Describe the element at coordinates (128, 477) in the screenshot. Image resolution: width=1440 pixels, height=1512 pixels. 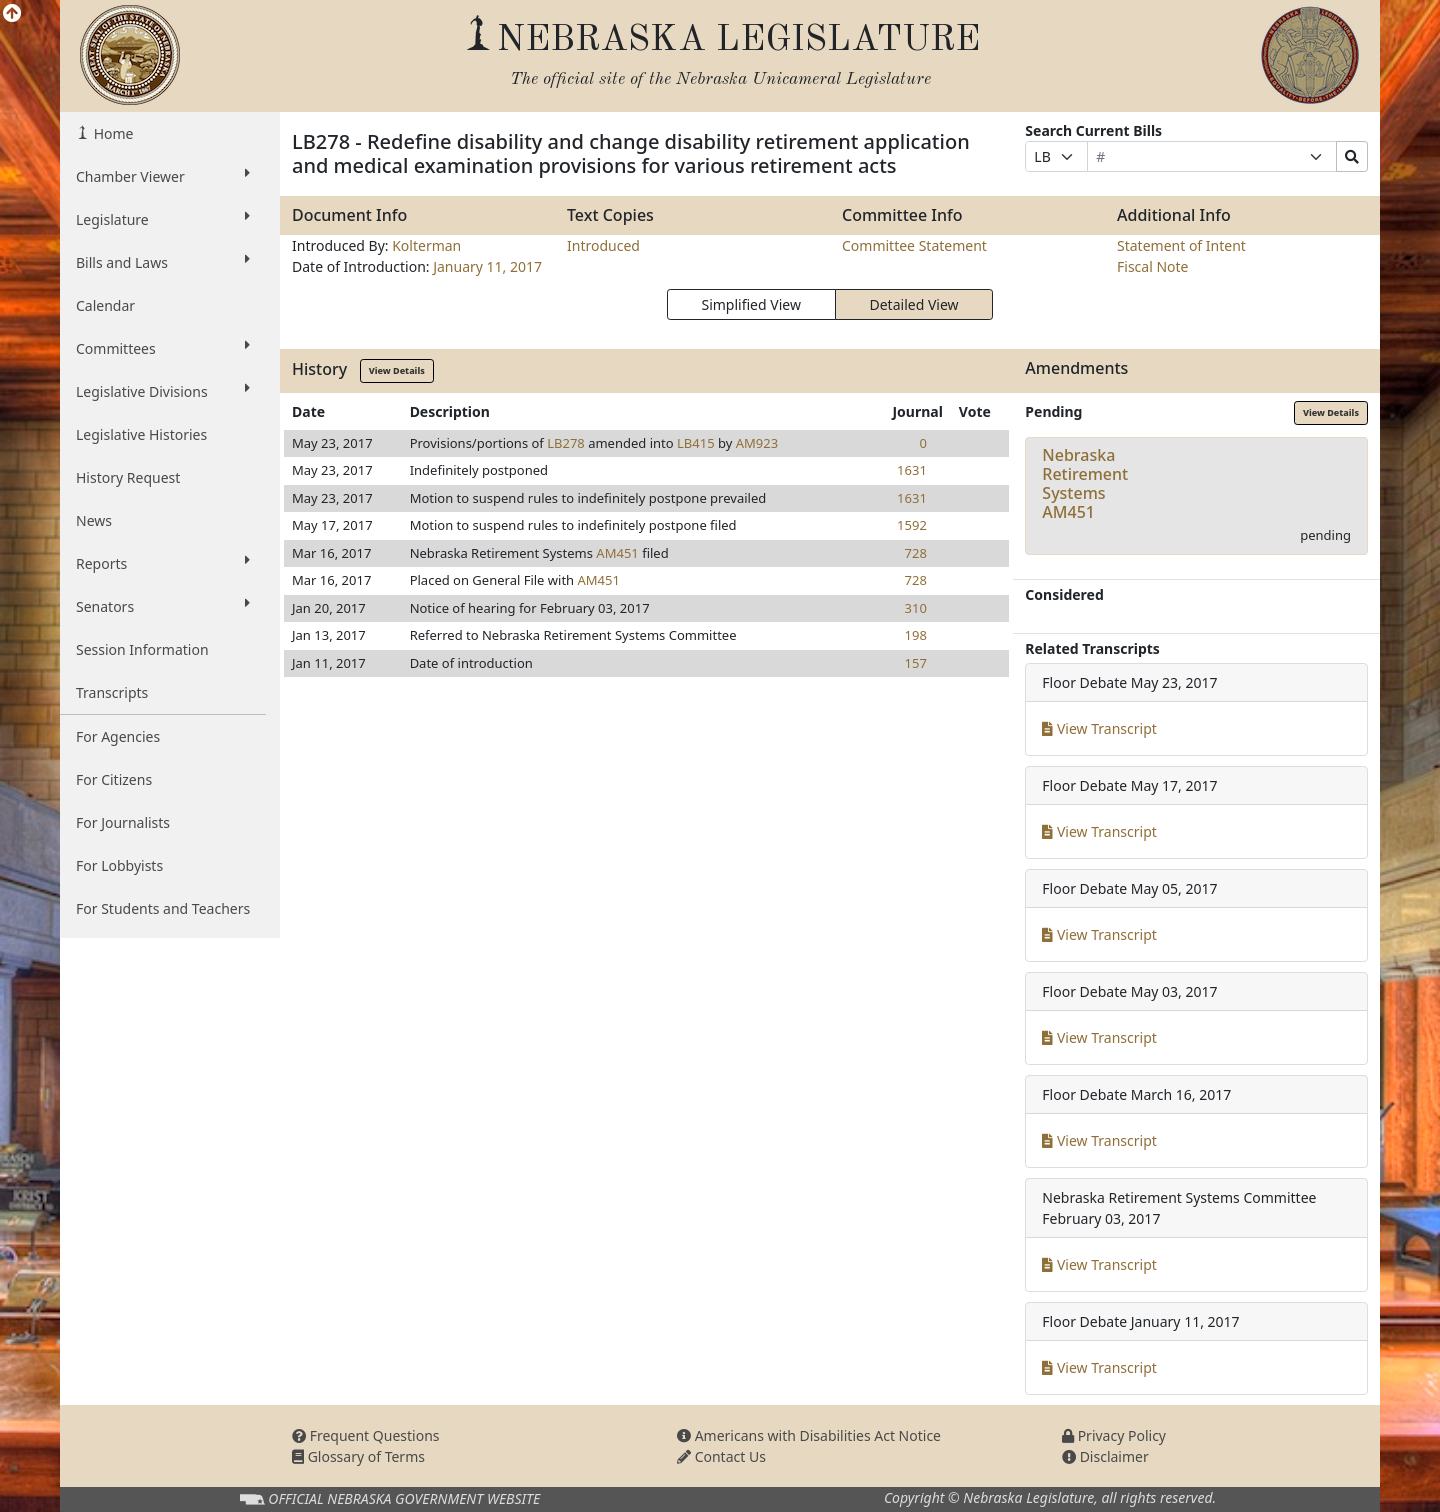
I see `History Request` at that location.